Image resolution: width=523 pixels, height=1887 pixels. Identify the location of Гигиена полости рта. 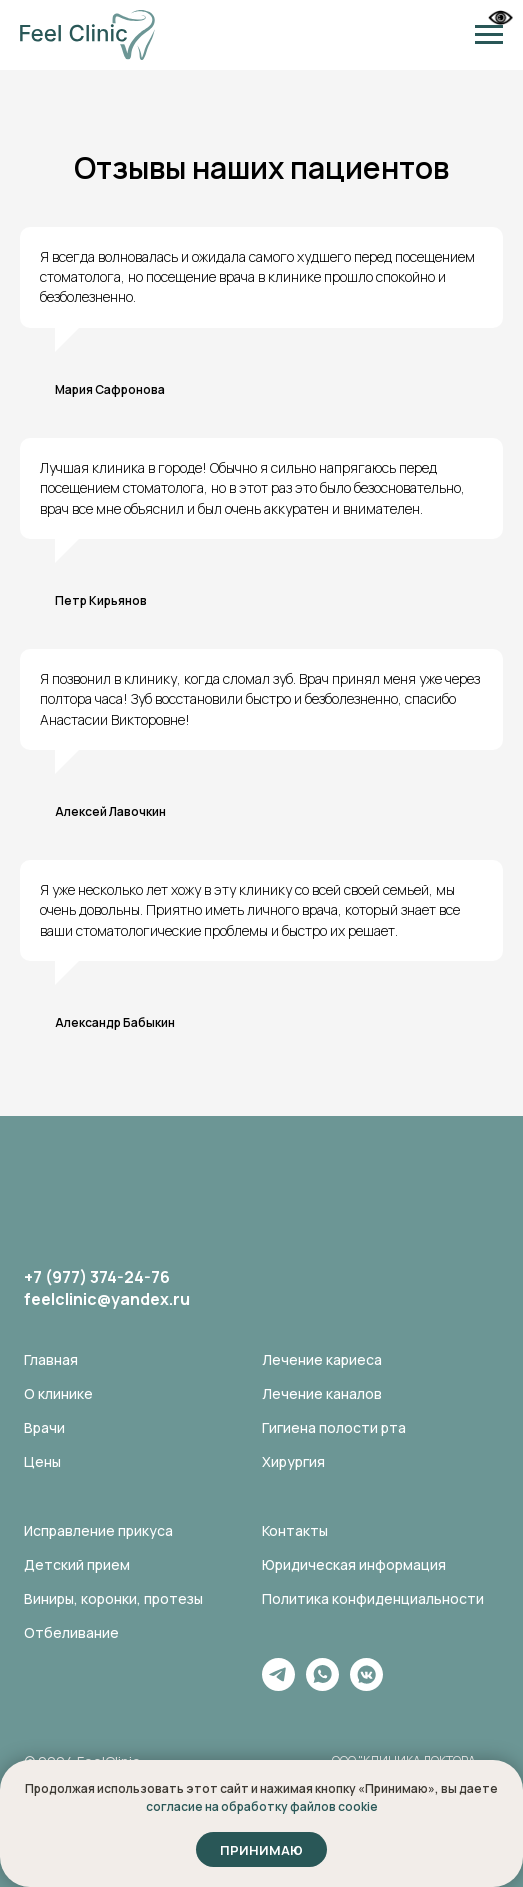
(334, 1427).